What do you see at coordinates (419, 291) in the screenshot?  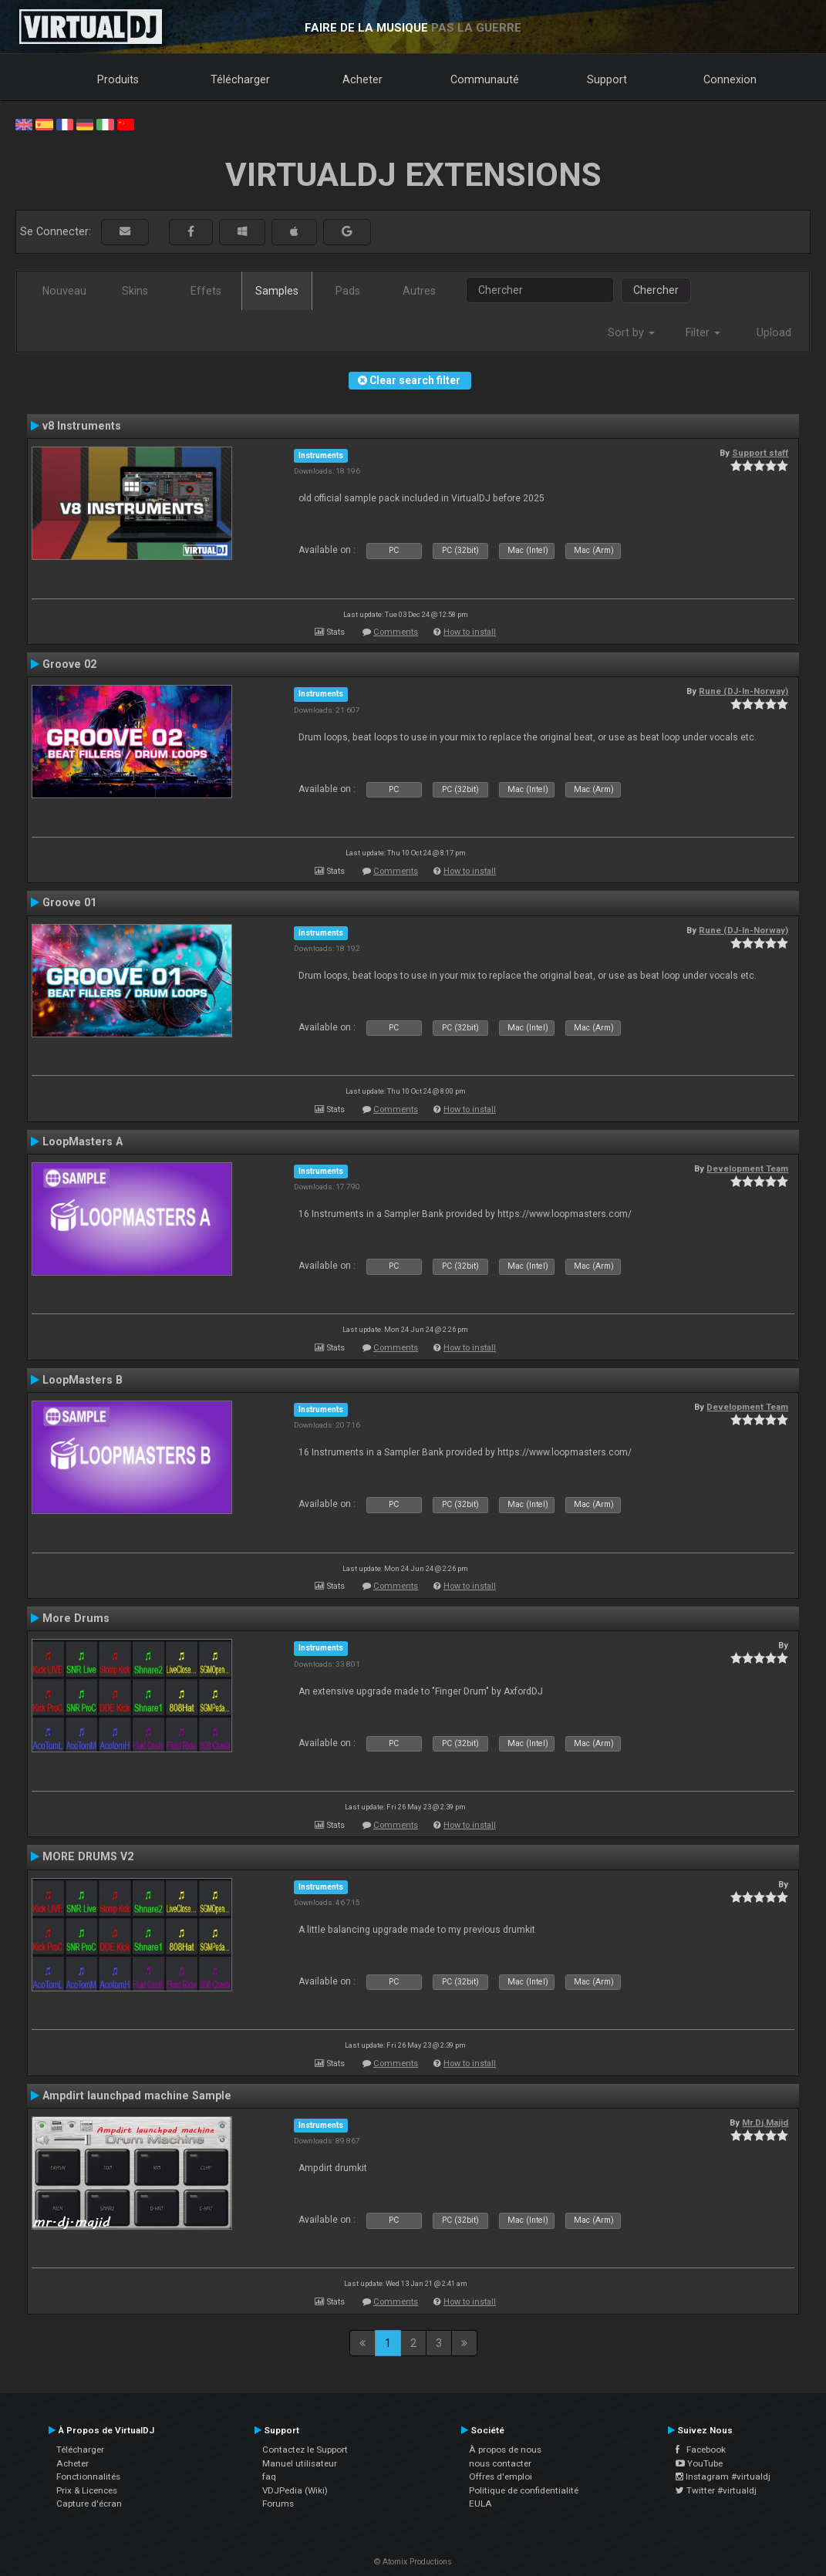 I see `Autres` at bounding box center [419, 291].